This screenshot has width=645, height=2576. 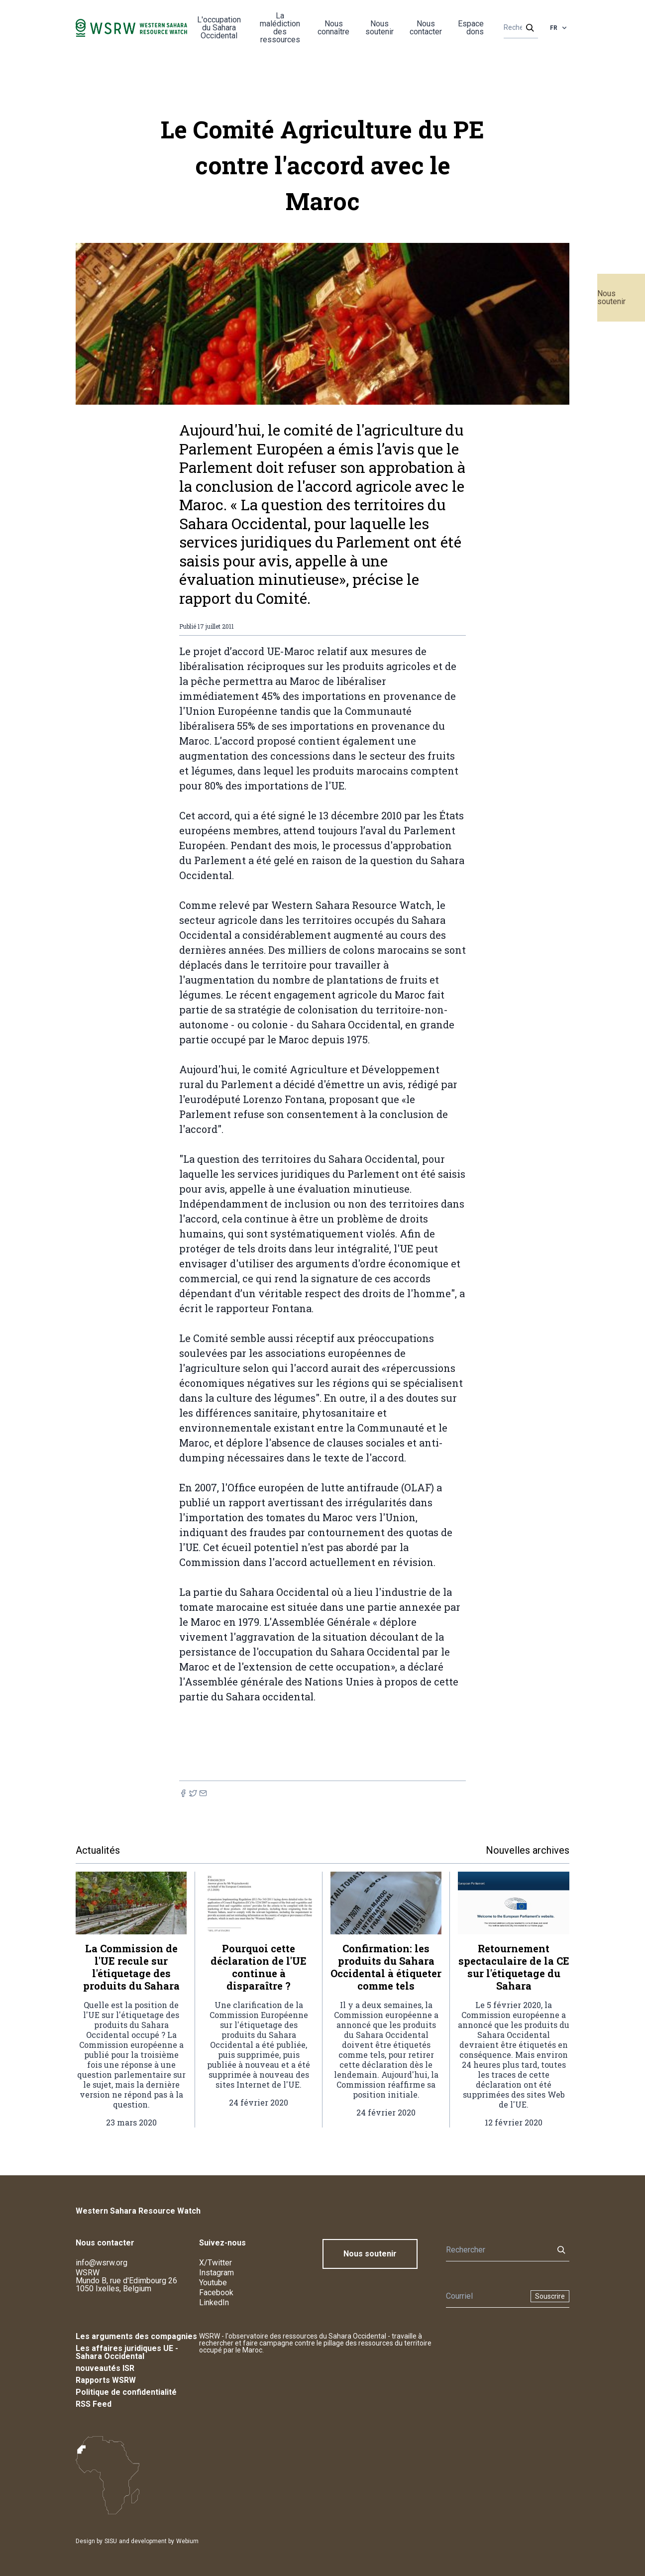 What do you see at coordinates (518, 27) in the screenshot?
I see `[Rechercher]` at bounding box center [518, 27].